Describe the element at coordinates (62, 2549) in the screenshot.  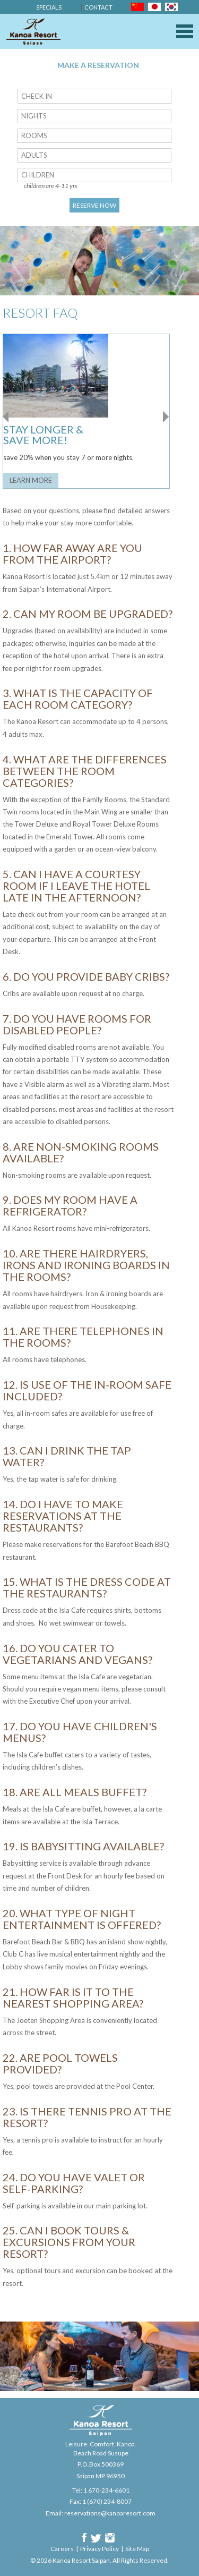
I see `Careers` at that location.